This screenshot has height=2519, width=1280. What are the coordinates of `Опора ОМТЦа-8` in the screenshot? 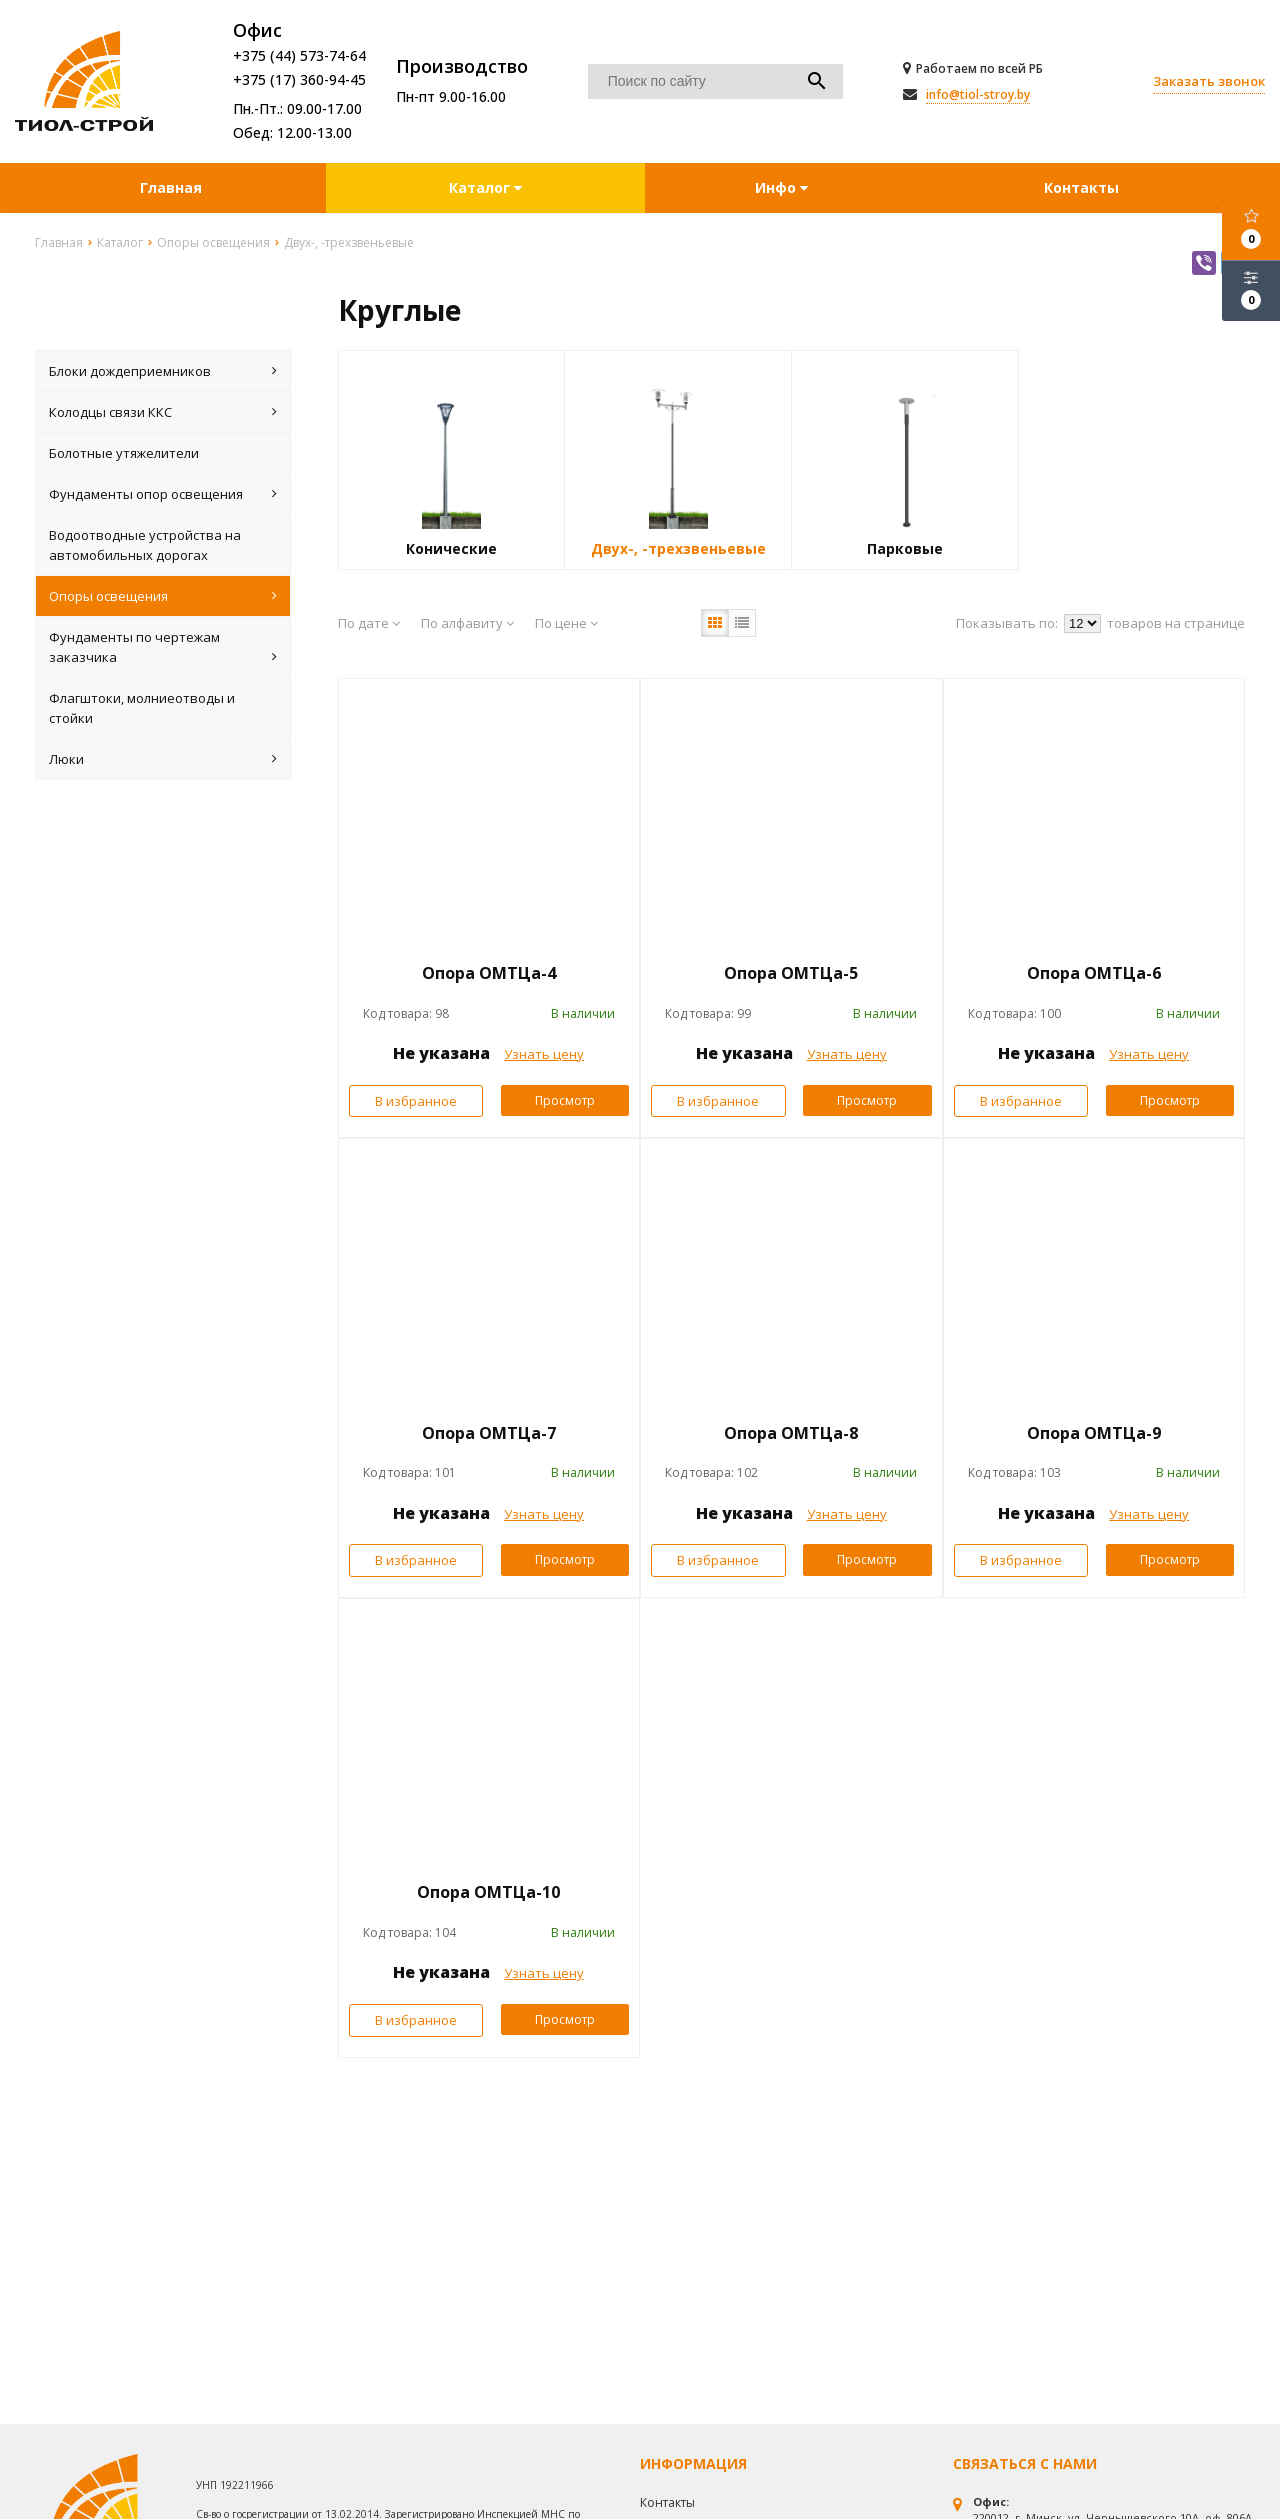 It's located at (791, 1433).